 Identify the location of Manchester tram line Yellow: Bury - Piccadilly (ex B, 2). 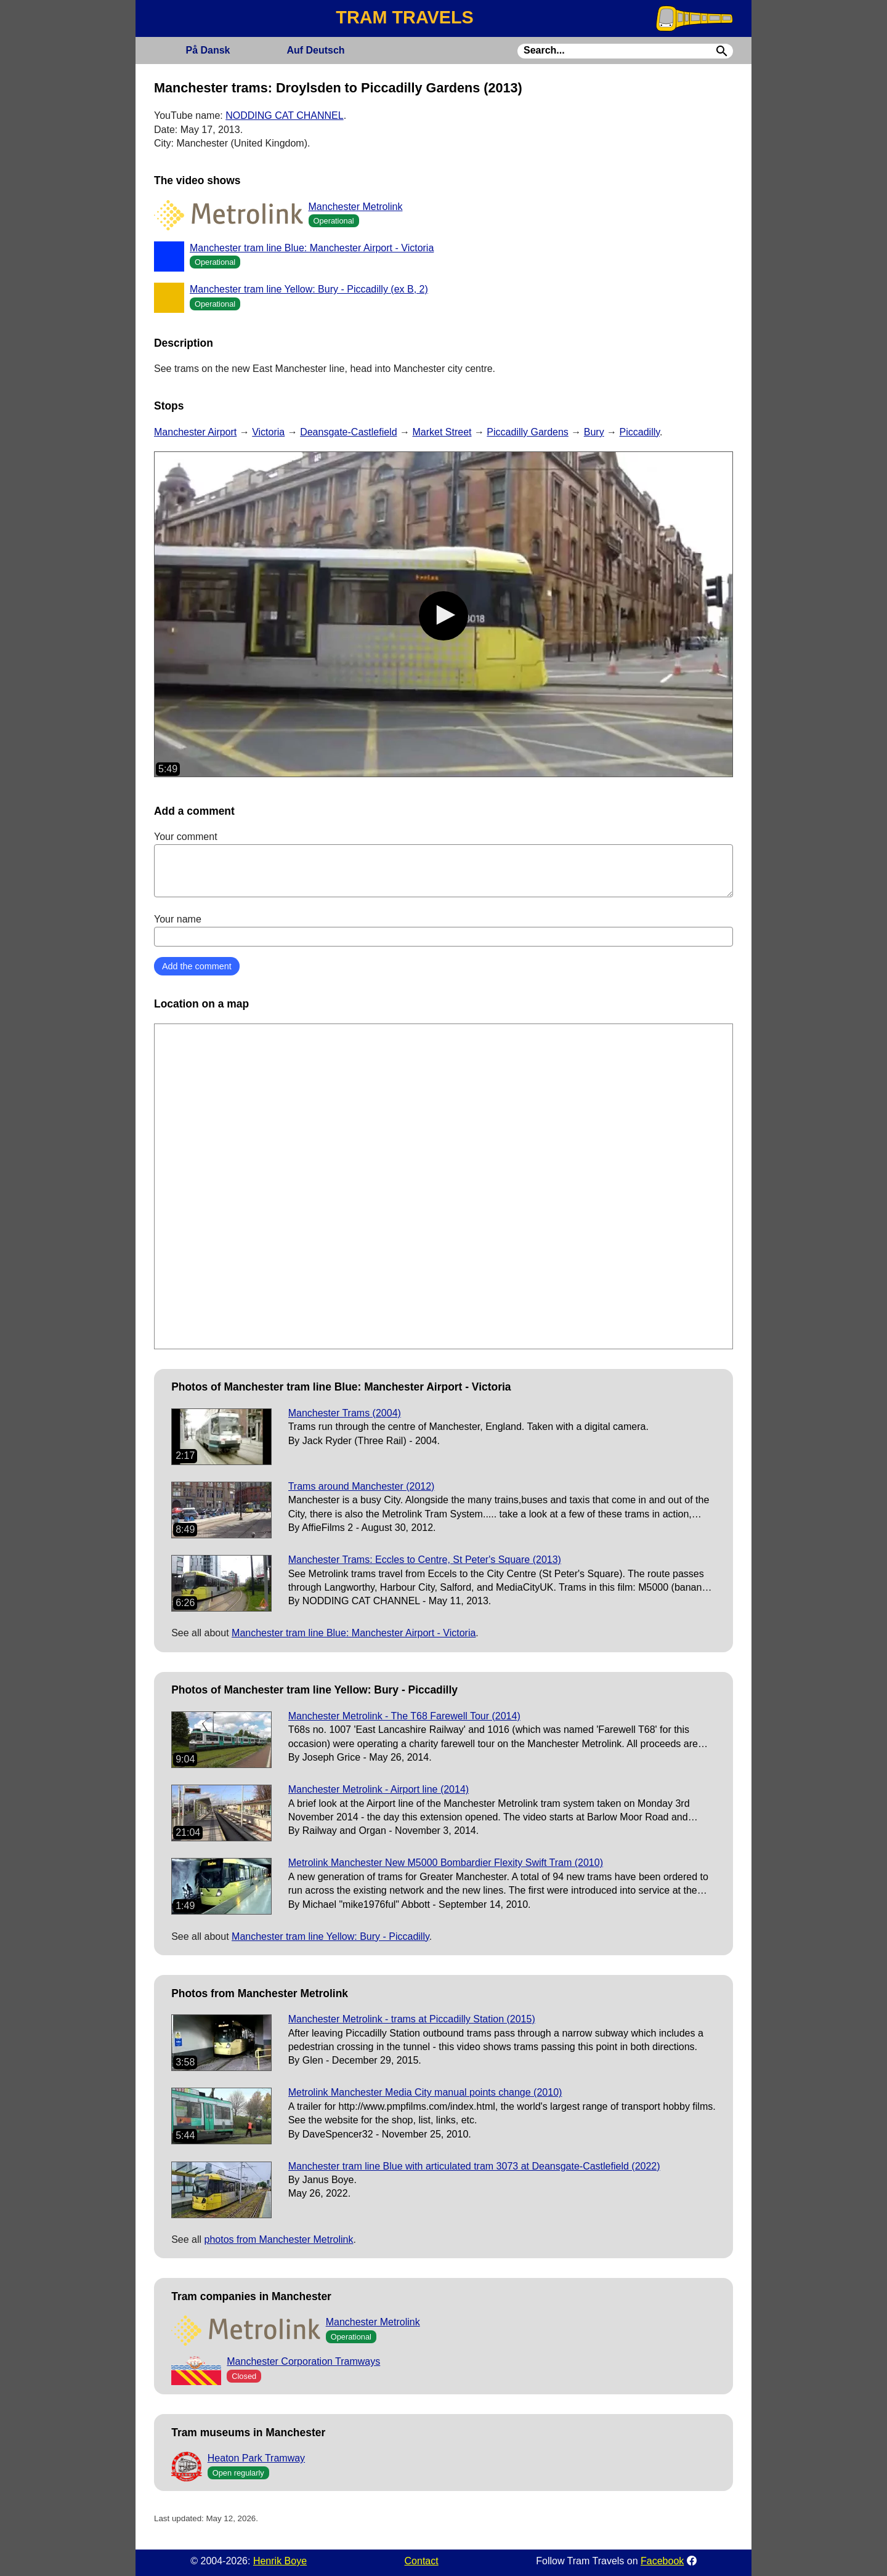
(309, 289).